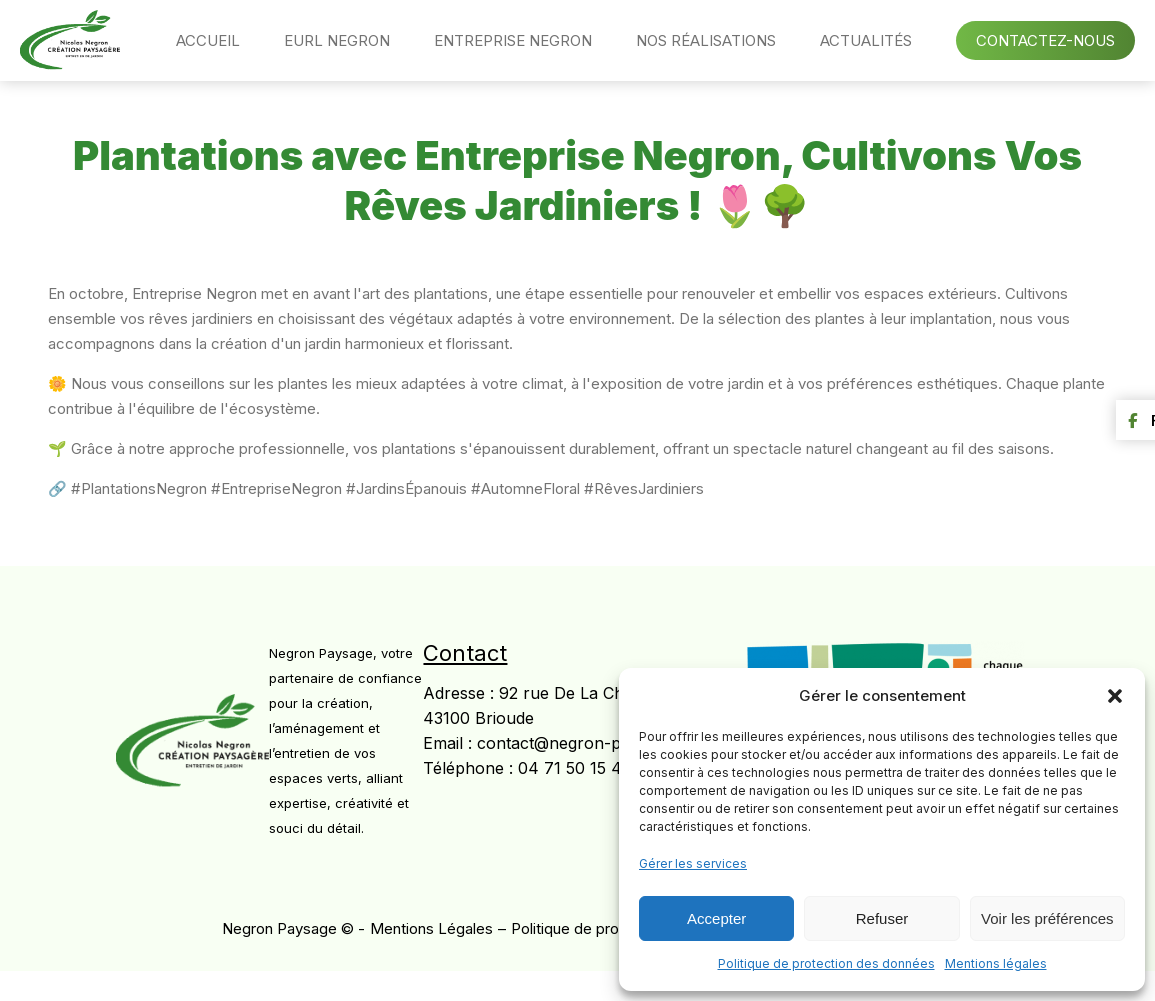  I want to click on 04 71 50 15 41, so click(573, 768).